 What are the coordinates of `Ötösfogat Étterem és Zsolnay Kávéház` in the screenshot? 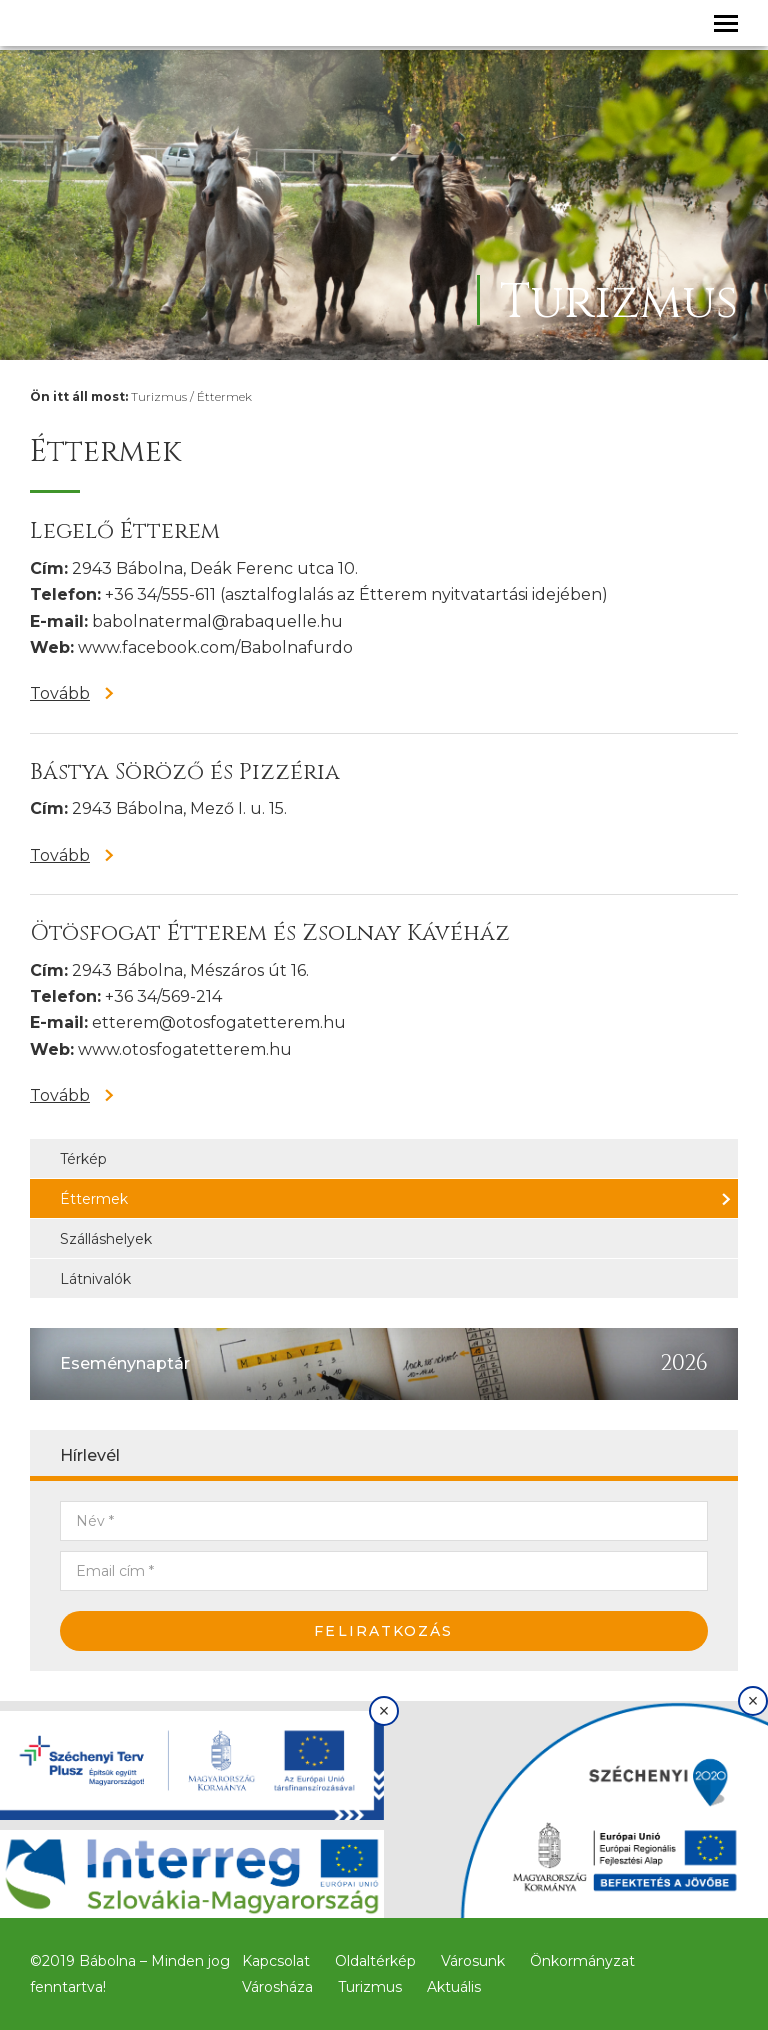 It's located at (270, 933).